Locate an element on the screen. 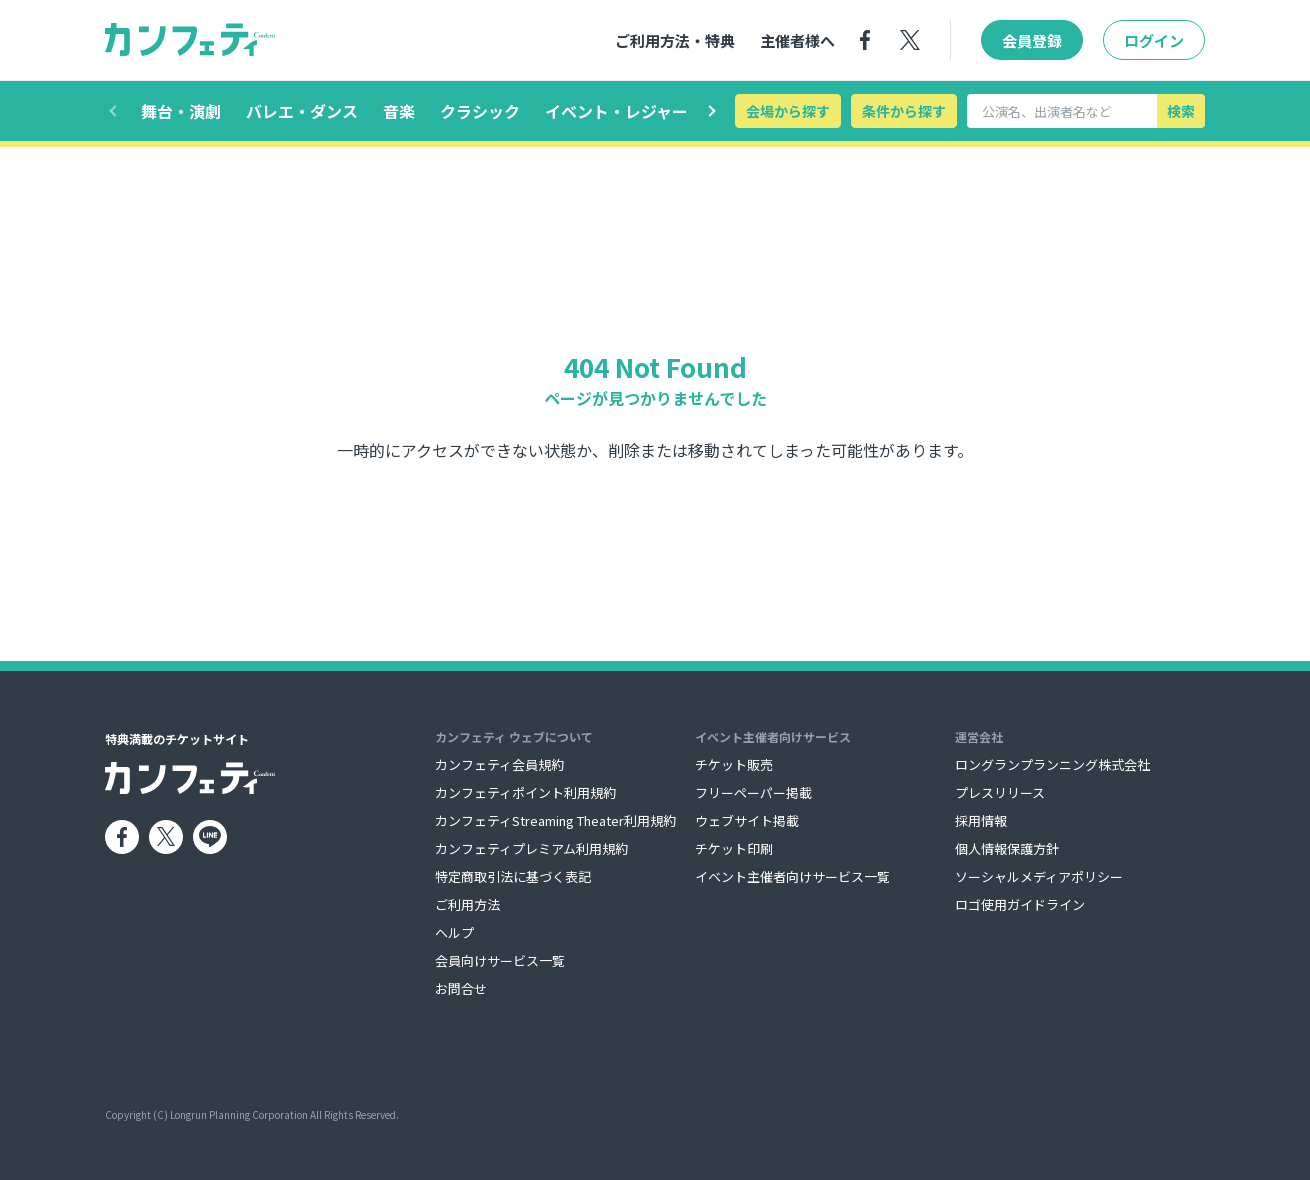  会員向けサービス一覧 is located at coordinates (500, 960).